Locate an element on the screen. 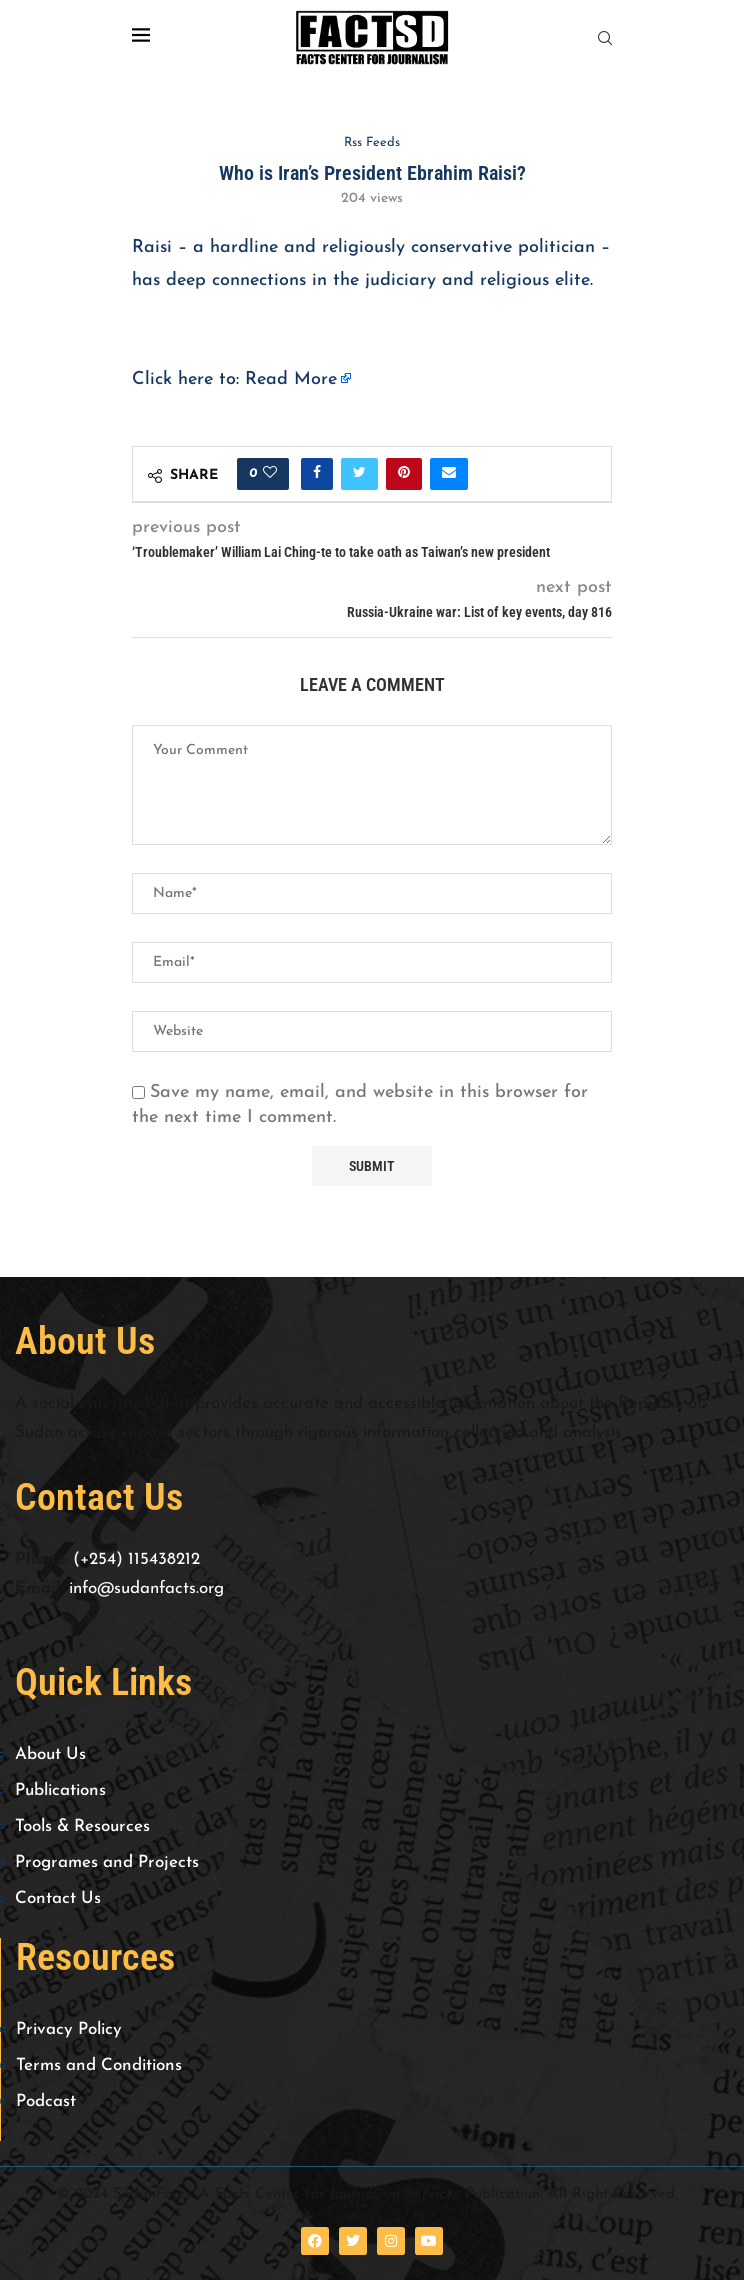  Contact Us is located at coordinates (58, 1898).